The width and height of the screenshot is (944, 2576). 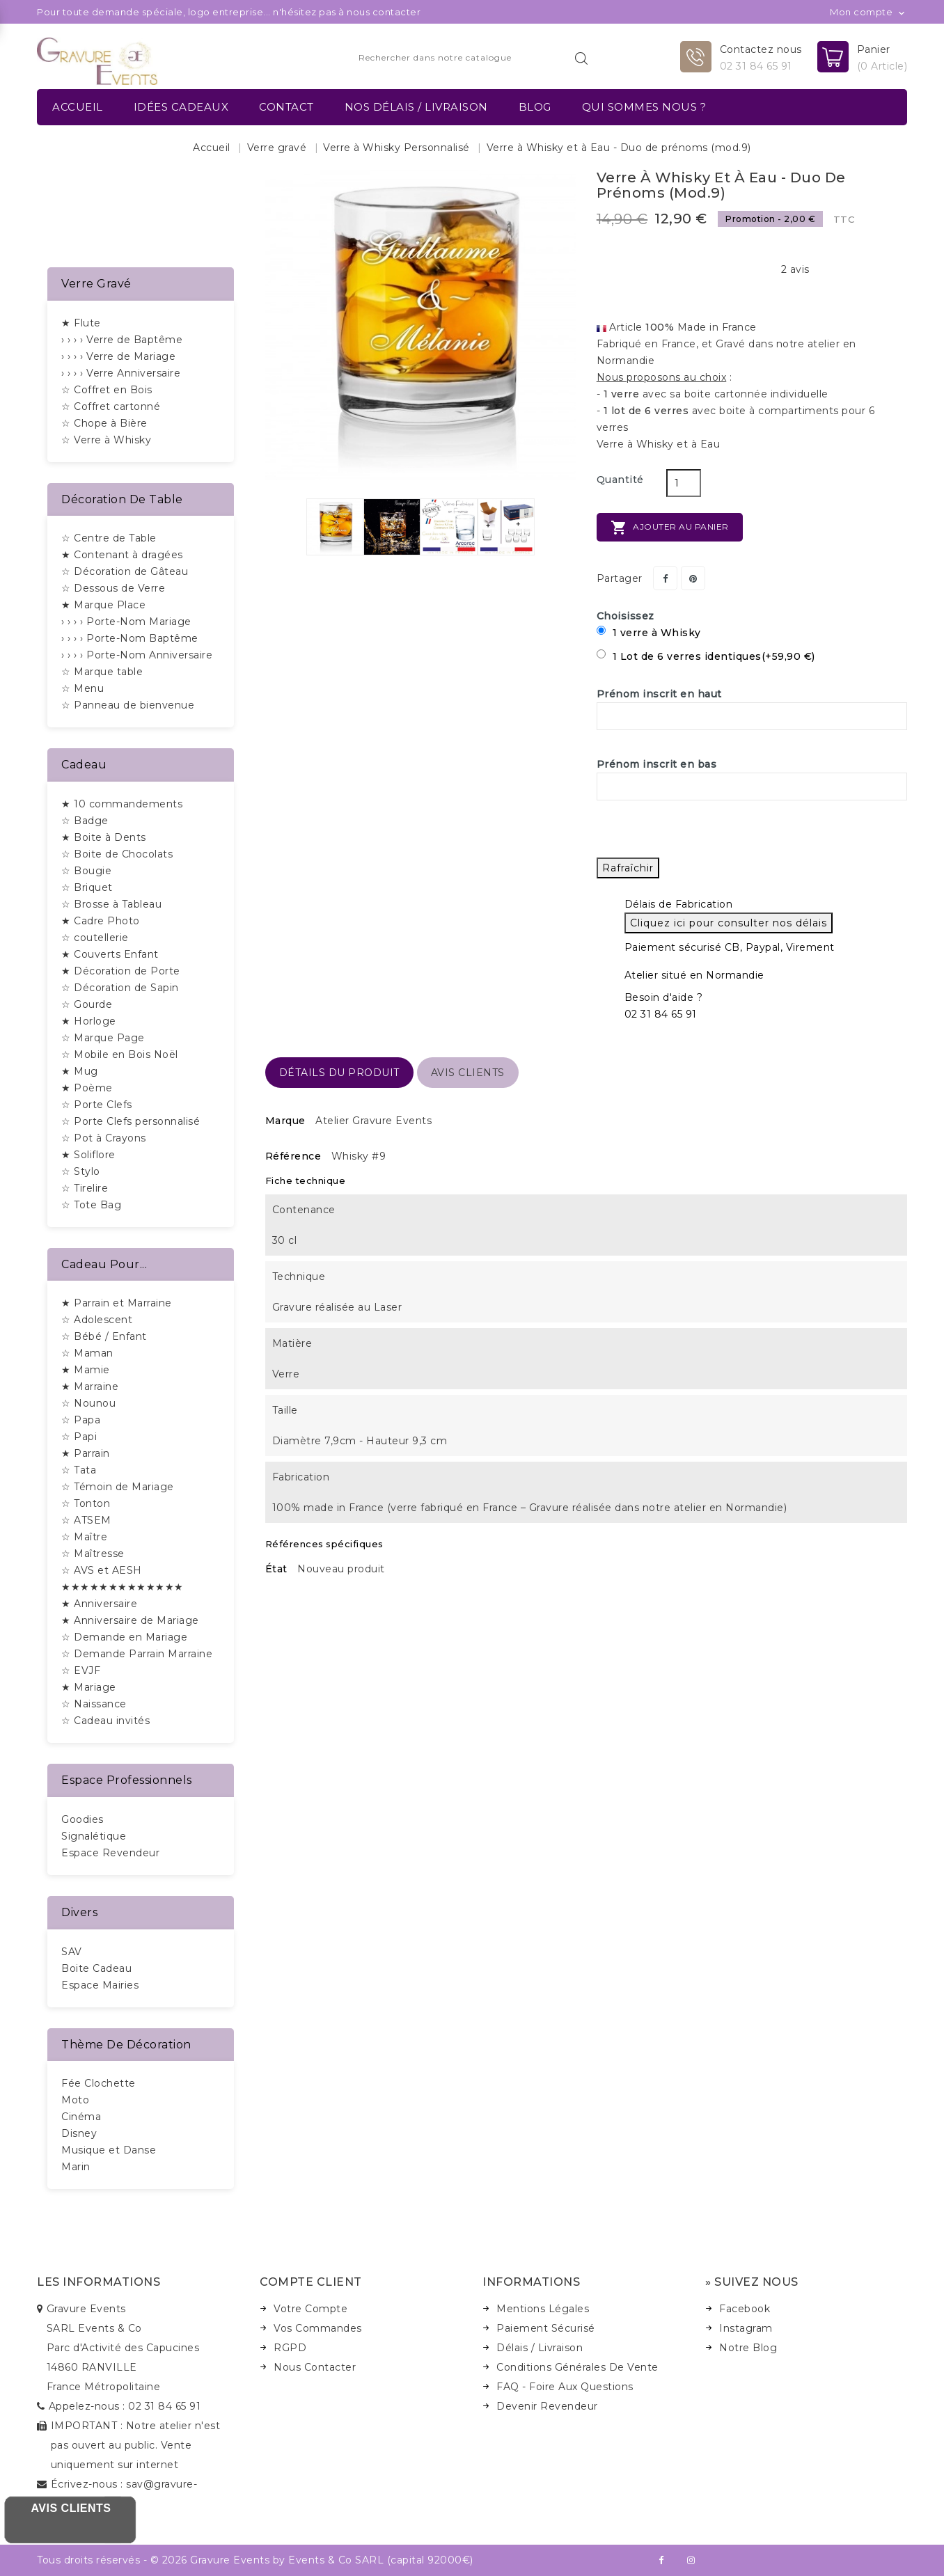 What do you see at coordinates (91, 1205) in the screenshot?
I see `☆ Tote Bag` at bounding box center [91, 1205].